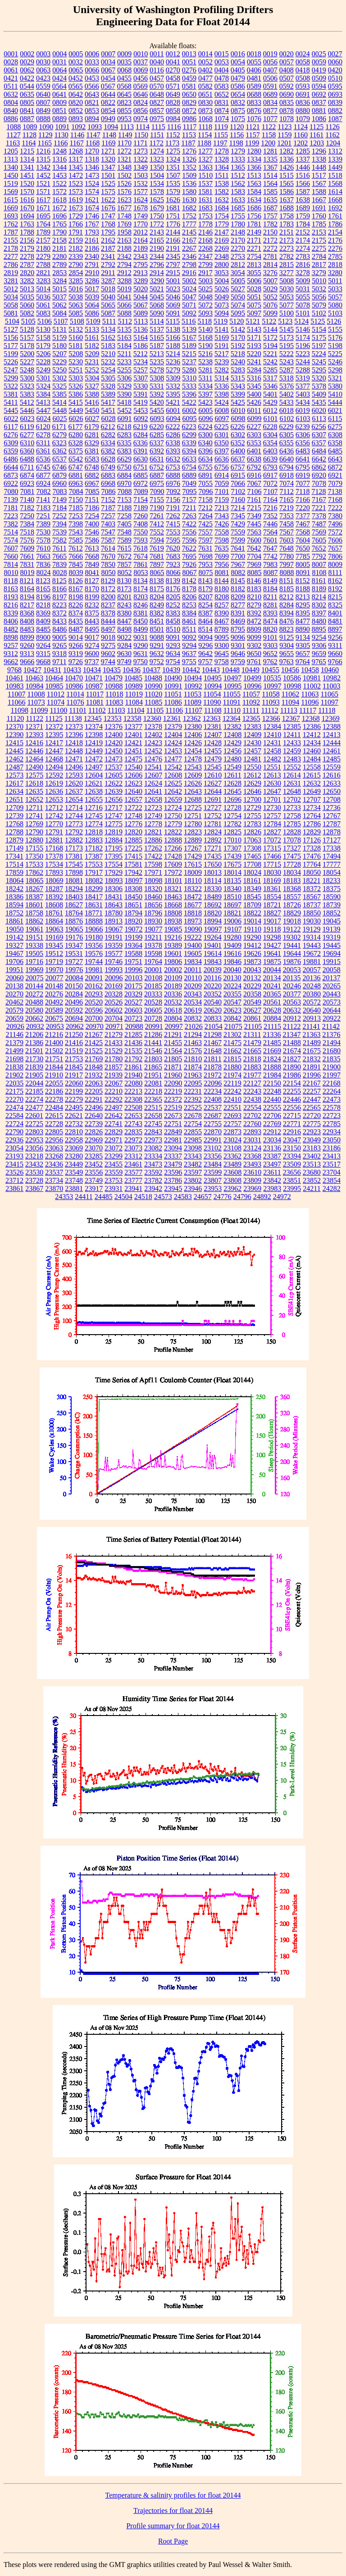  Describe the element at coordinates (124, 580) in the screenshot. I see `8130` at that location.